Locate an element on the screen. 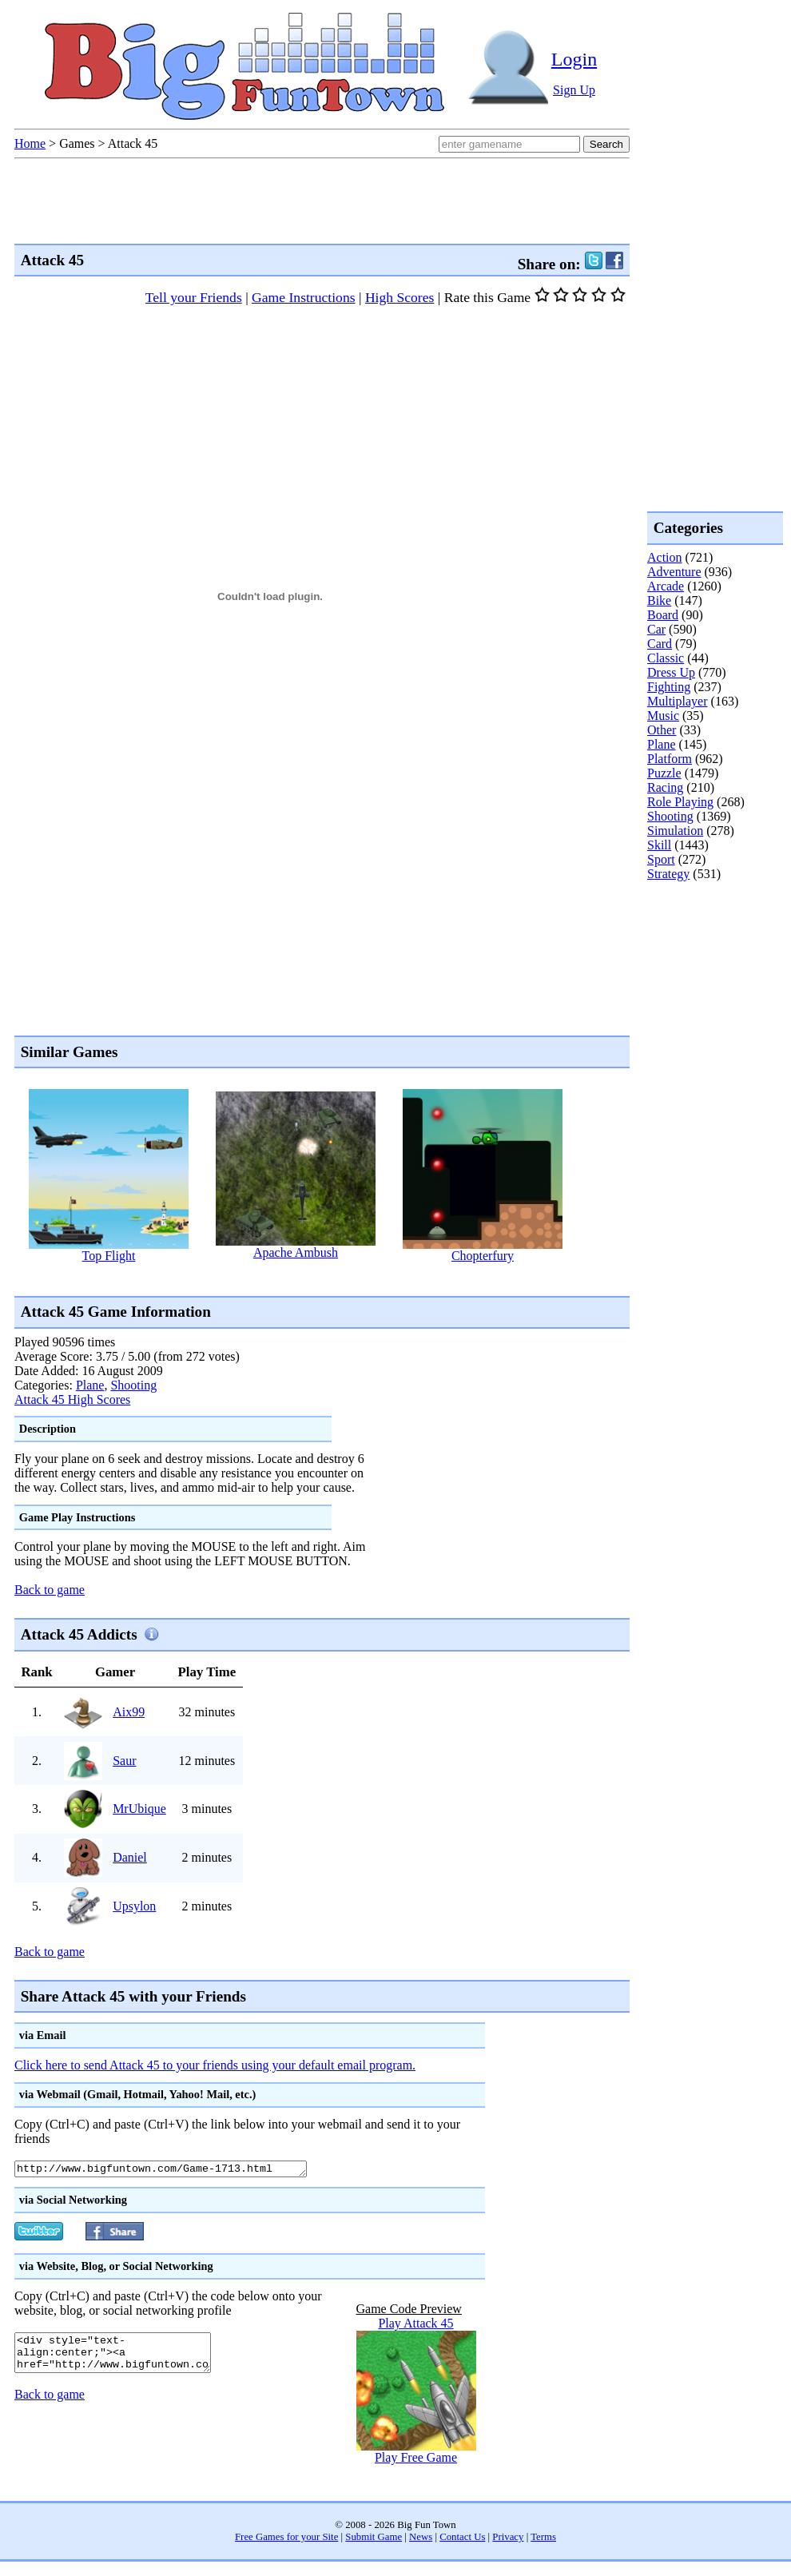 This screenshot has height=2576, width=791. Other is located at coordinates (661, 730).